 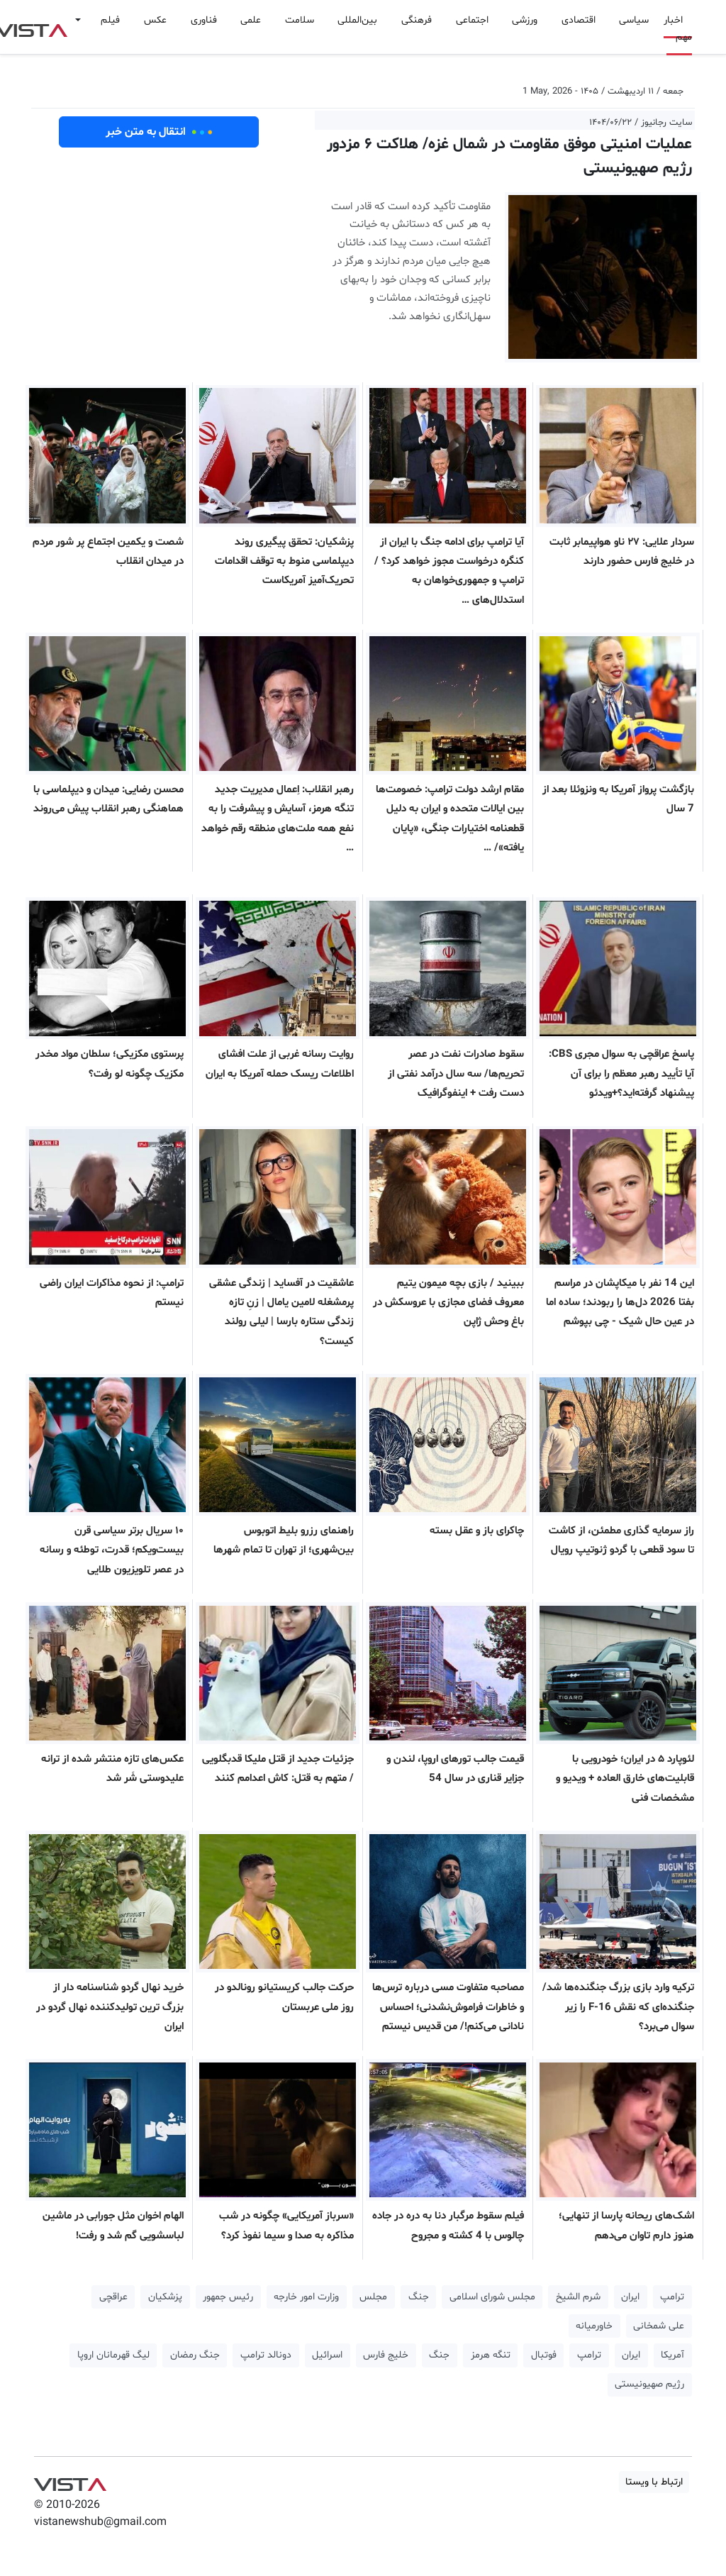 What do you see at coordinates (250, 20) in the screenshot?
I see `علمی [button]` at bounding box center [250, 20].